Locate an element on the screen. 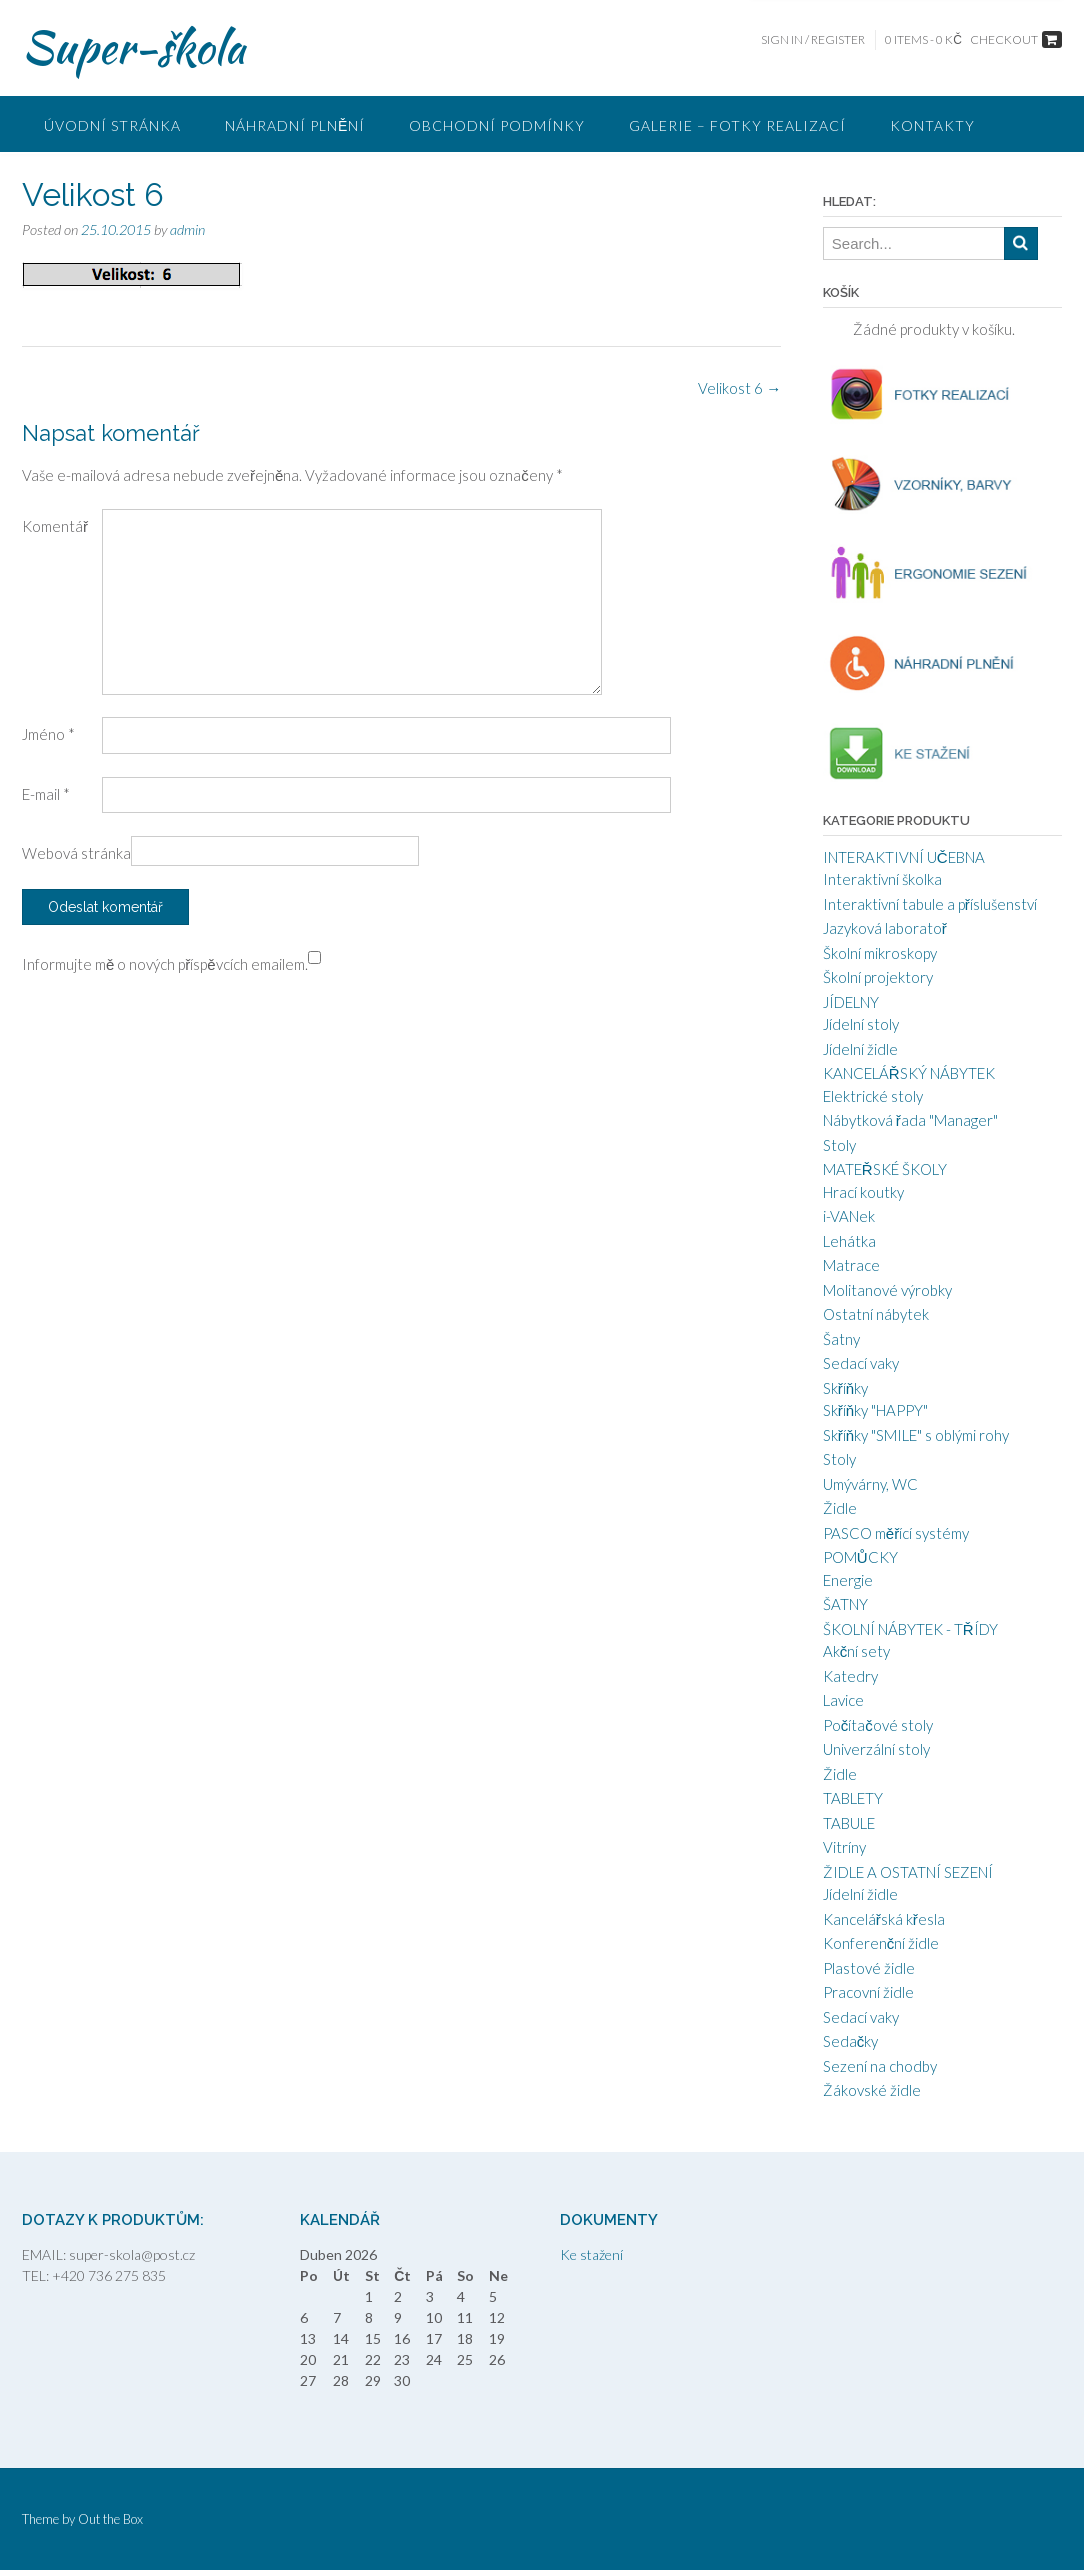 Image resolution: width=1084 pixels, height=2570 pixels. Velikost 6 is located at coordinates (739, 388).